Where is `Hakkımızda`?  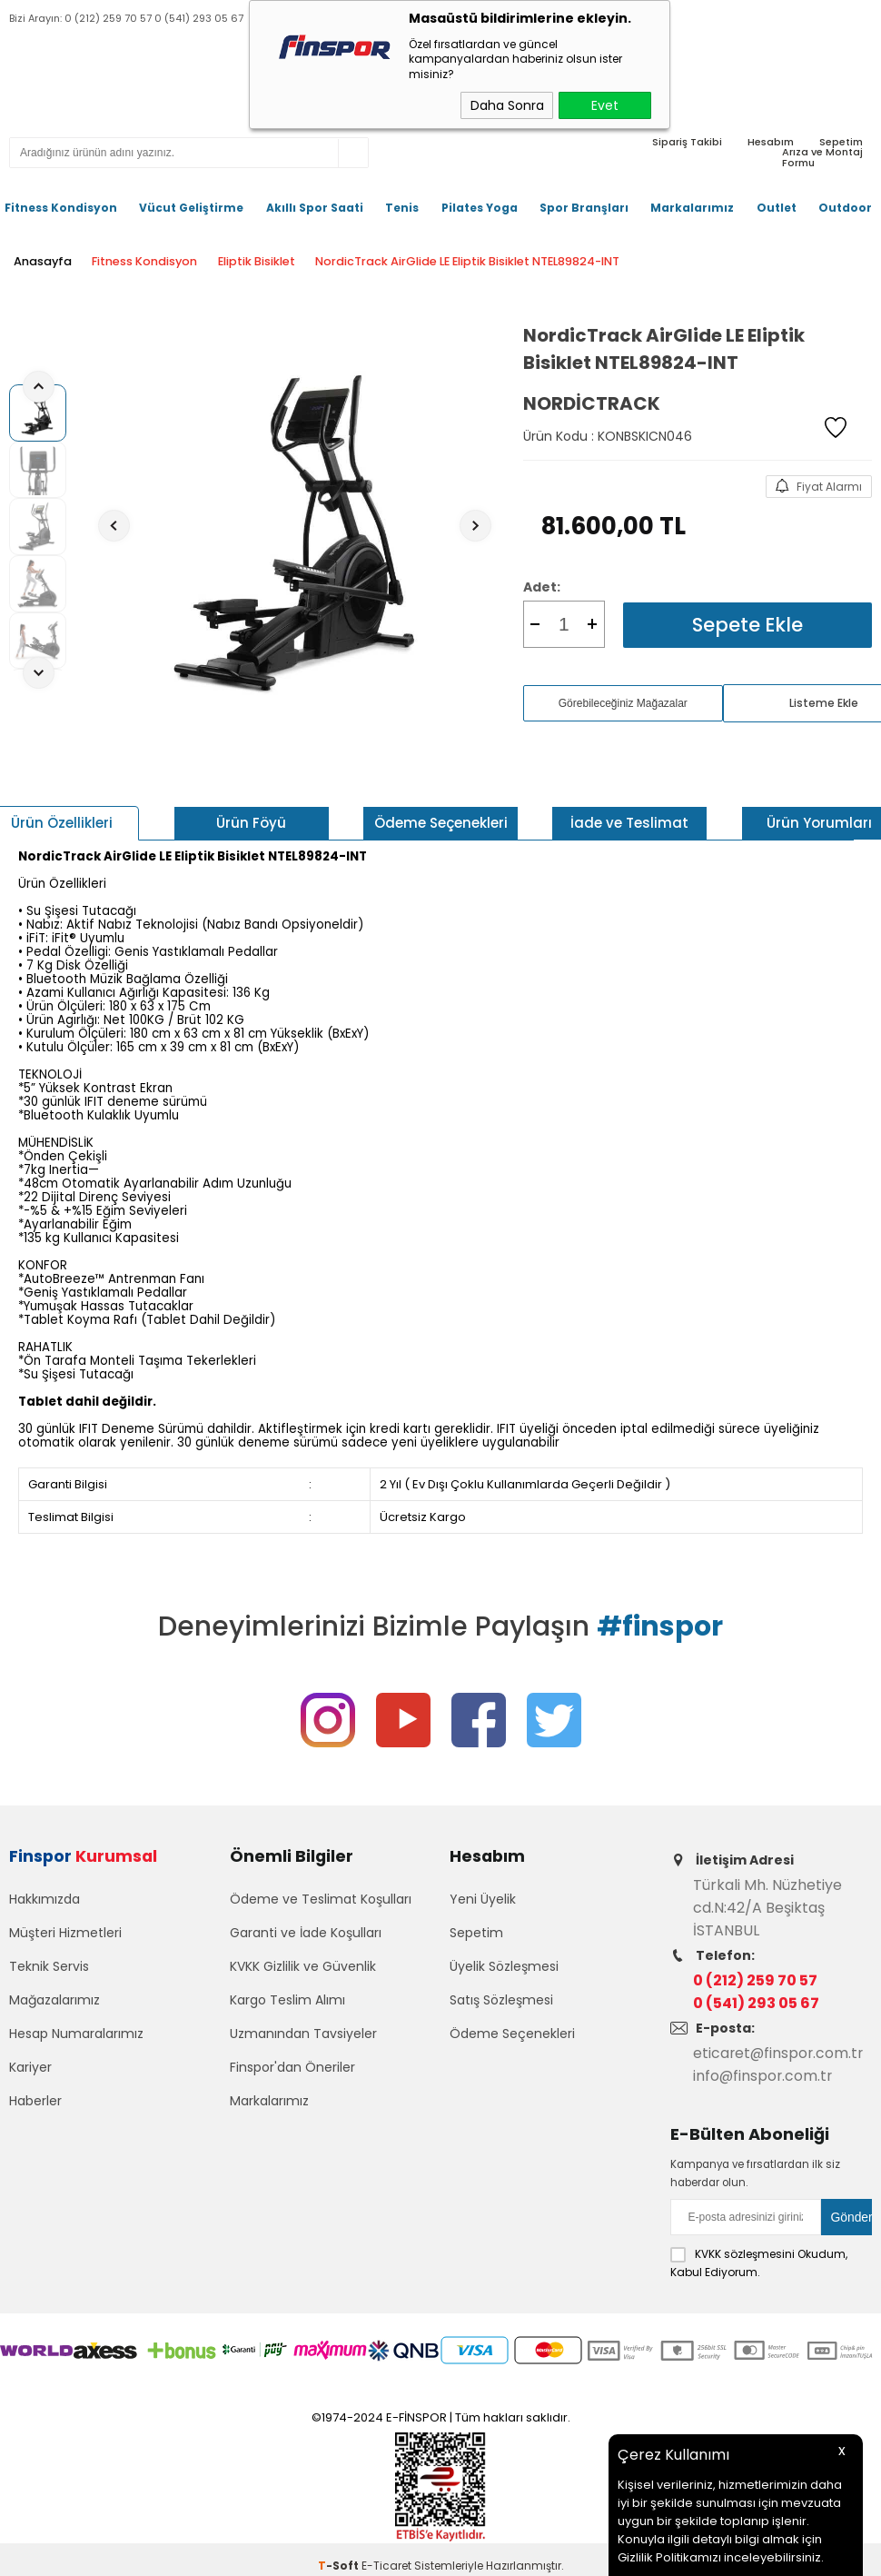 Hakkımızda is located at coordinates (44, 1902).